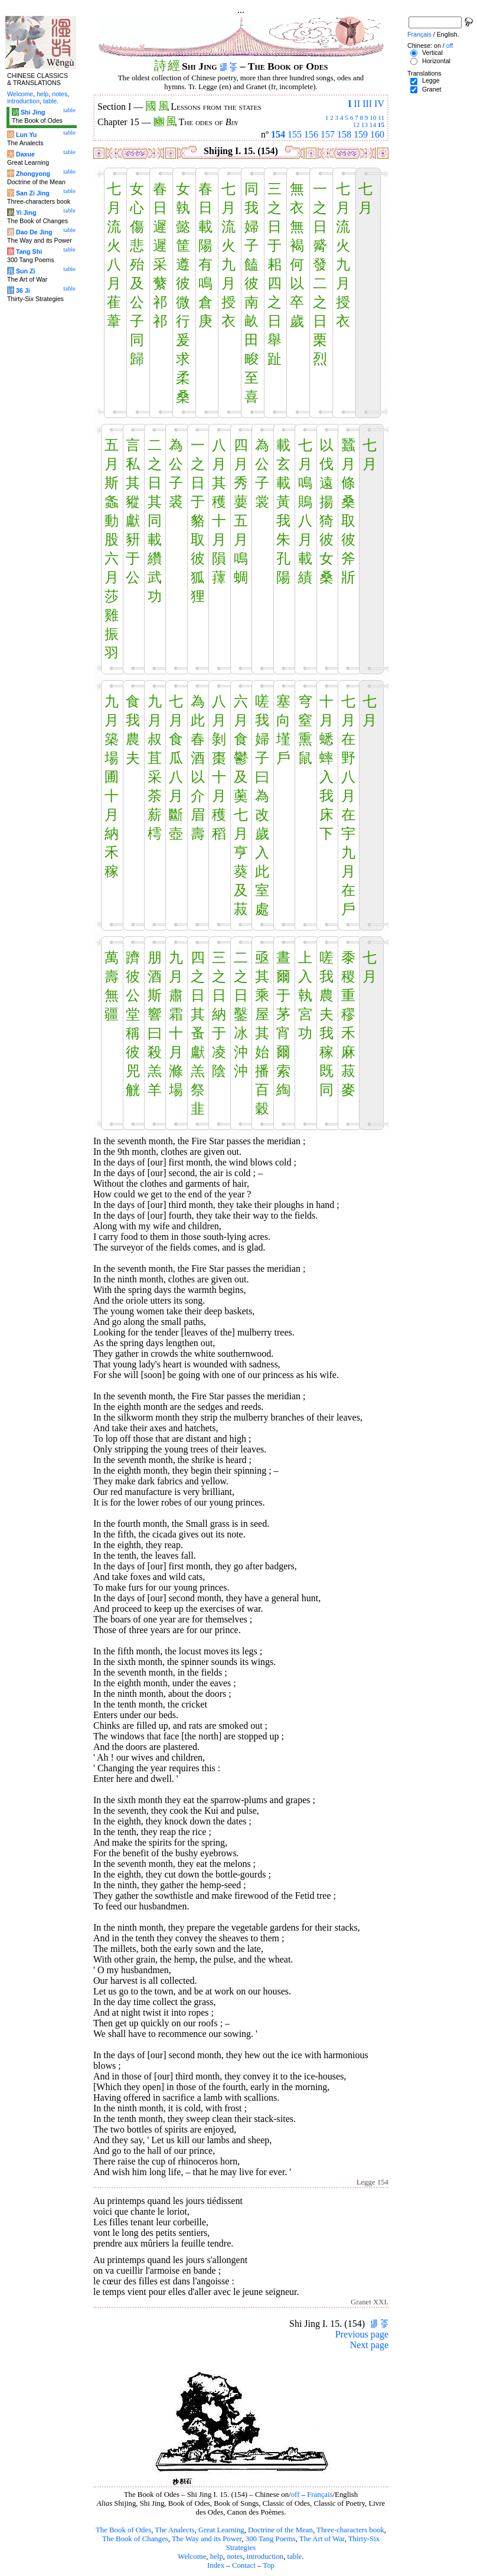 The height and width of the screenshot is (2576, 477). What do you see at coordinates (344, 134) in the screenshot?
I see `158` at bounding box center [344, 134].